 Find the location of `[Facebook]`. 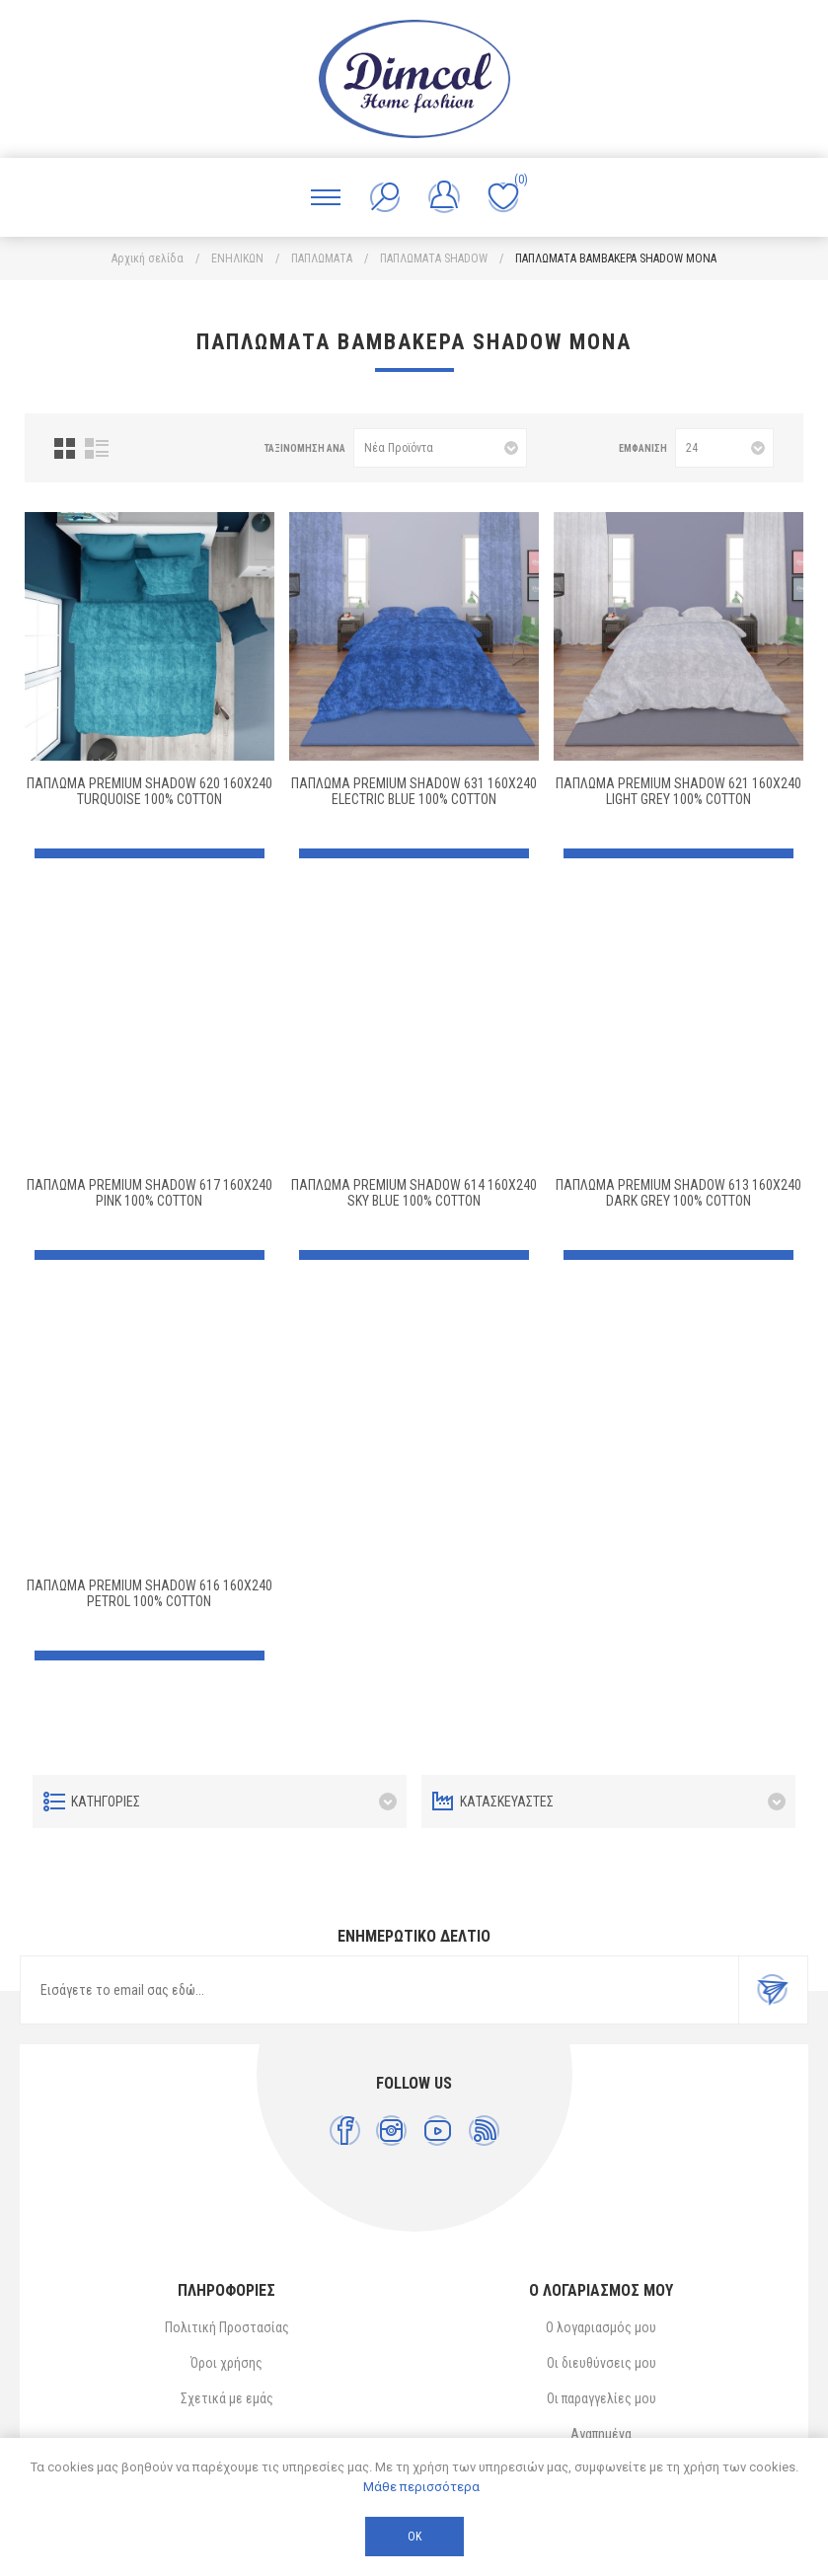

[Facebook] is located at coordinates (345, 2130).